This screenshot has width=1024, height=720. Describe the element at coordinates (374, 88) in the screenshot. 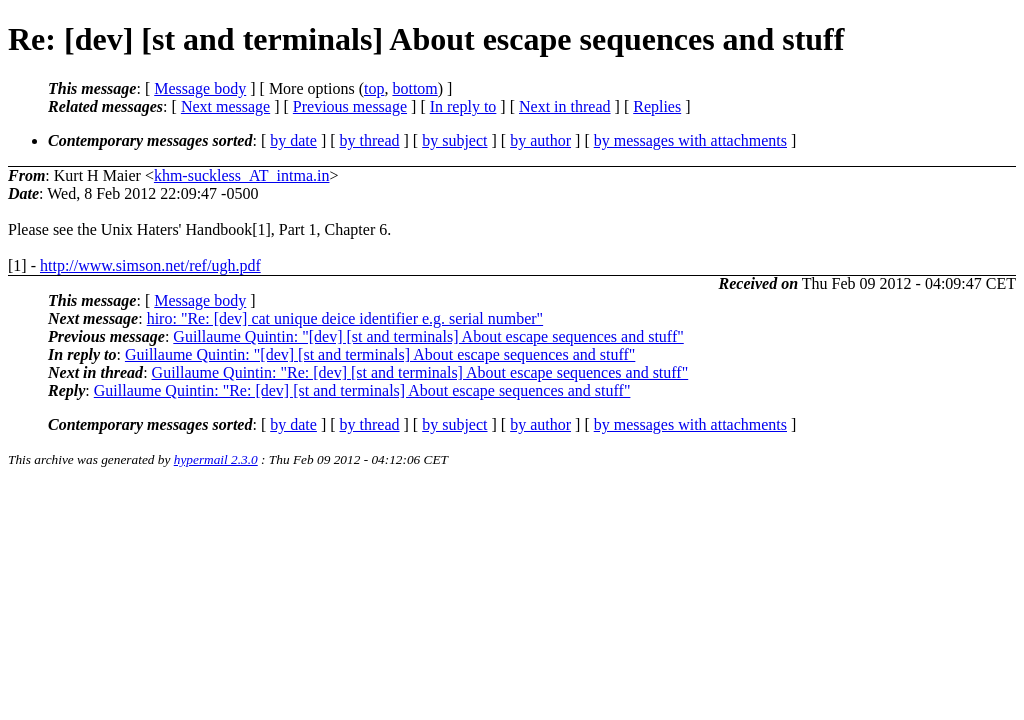

I see `top` at that location.